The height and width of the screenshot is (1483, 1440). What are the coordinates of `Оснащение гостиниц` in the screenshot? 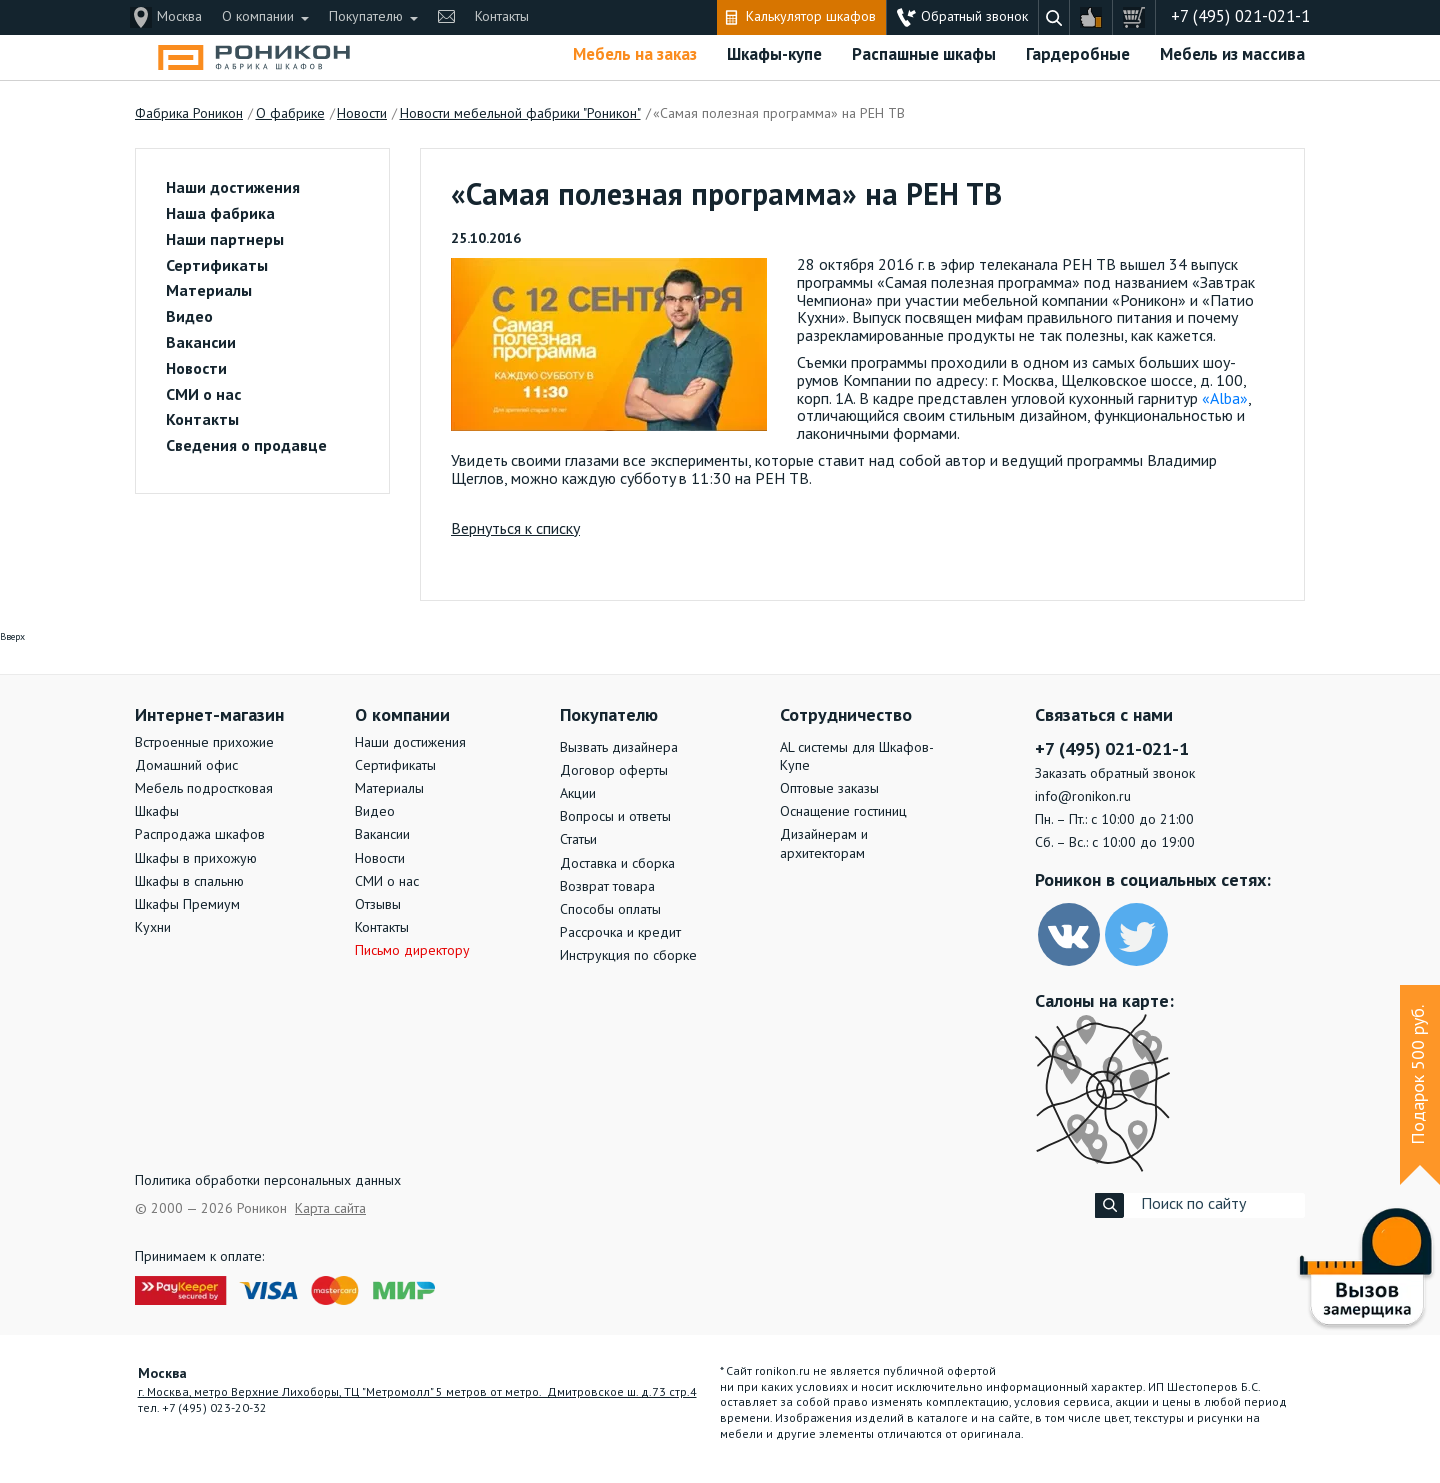 It's located at (843, 812).